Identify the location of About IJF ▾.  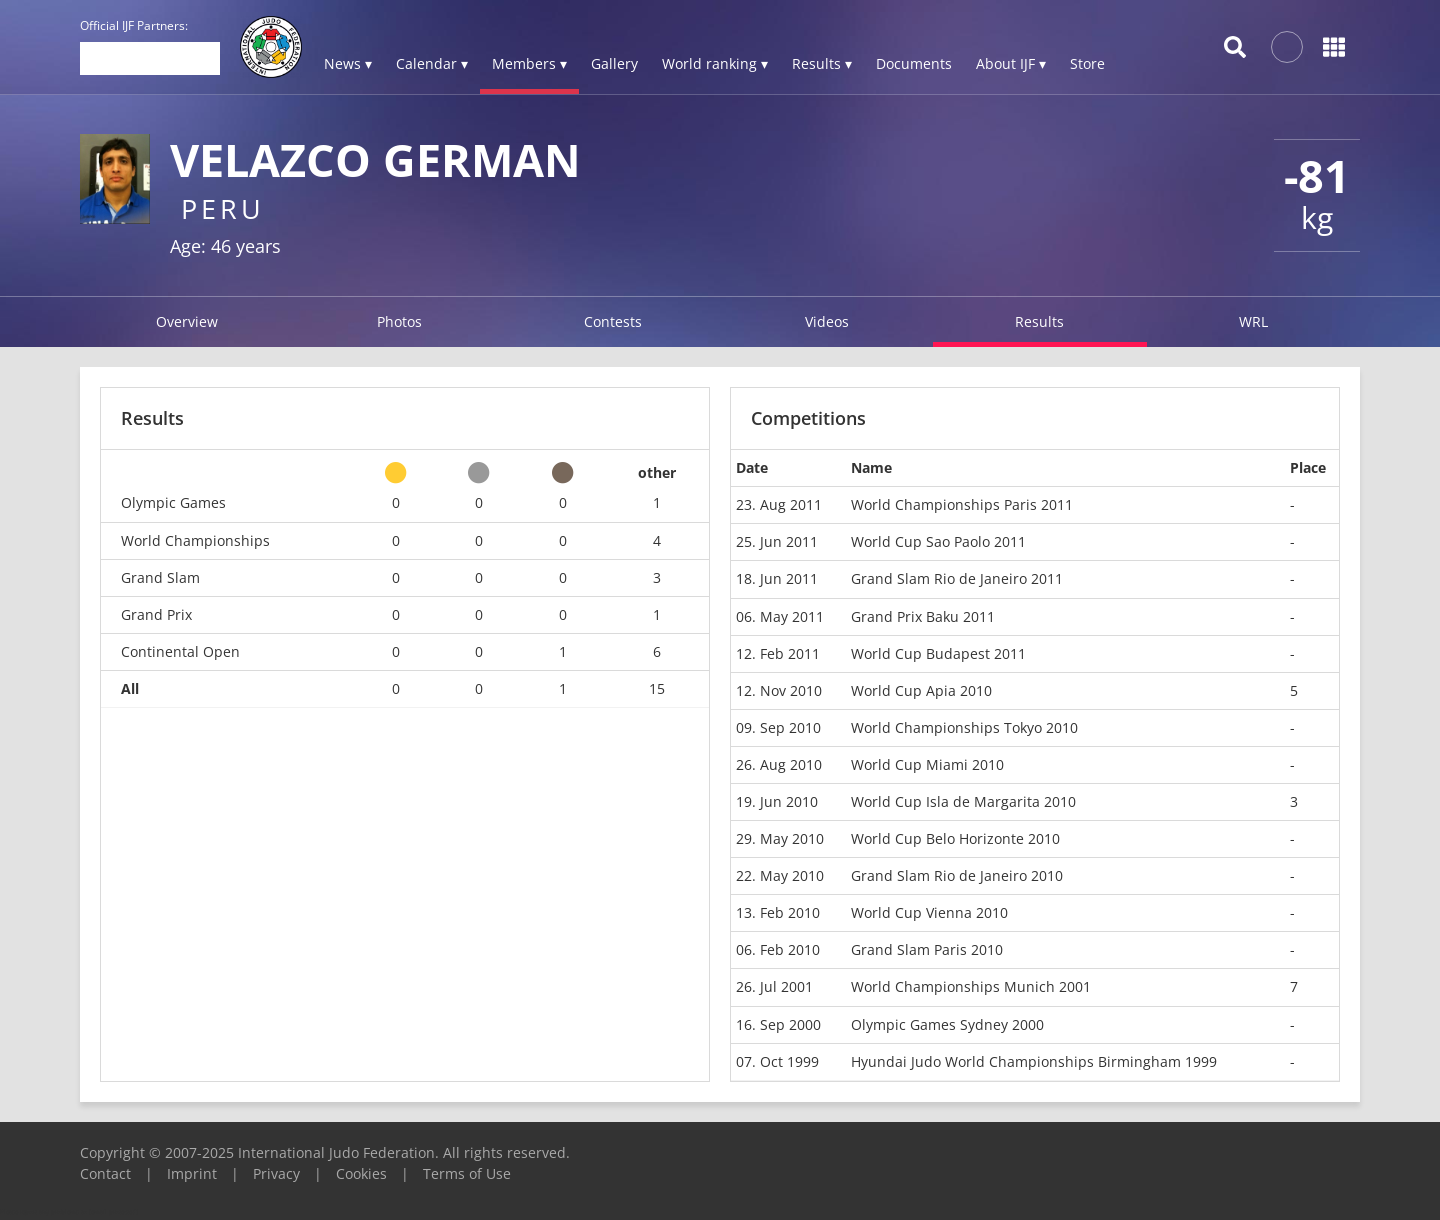
(1011, 63).